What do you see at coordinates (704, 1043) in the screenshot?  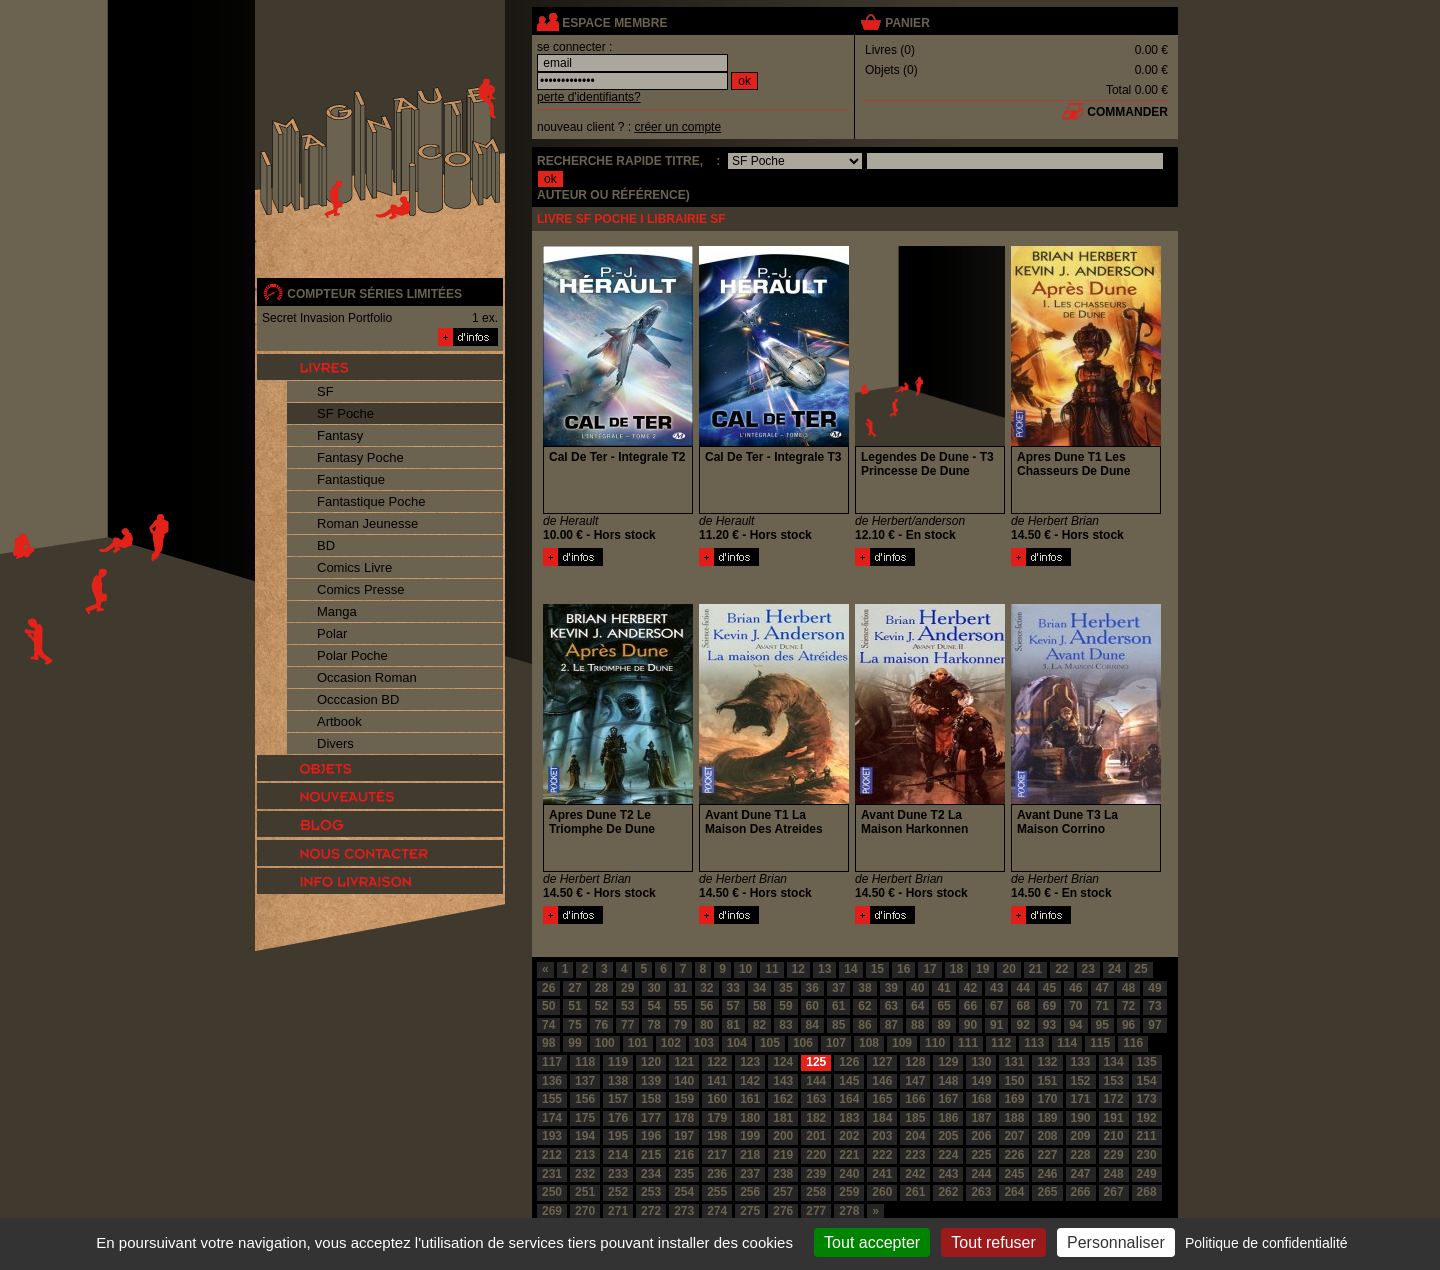 I see `103` at bounding box center [704, 1043].